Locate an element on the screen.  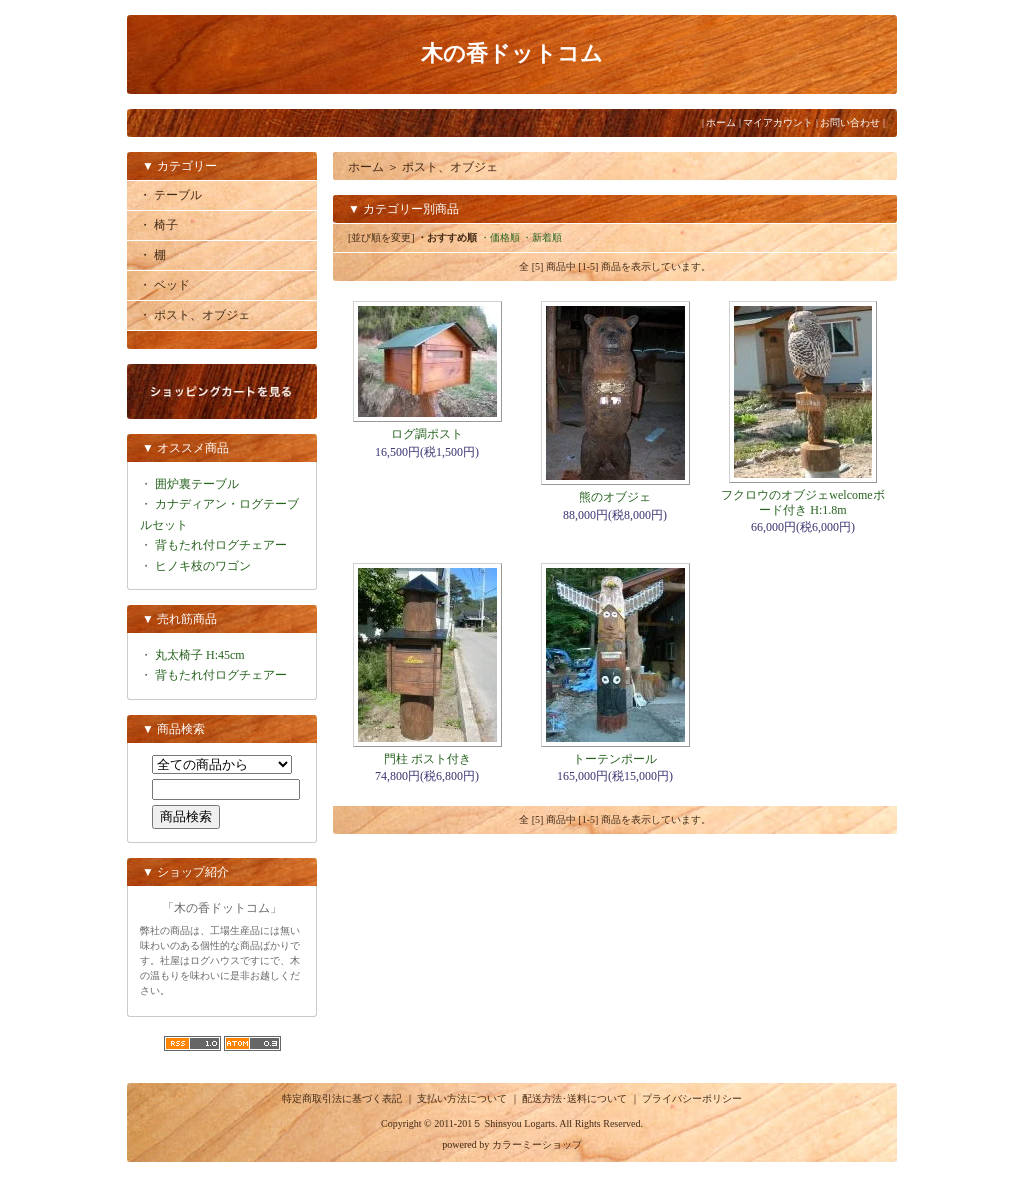
背もたれ付ログチェアー is located at coordinates (221, 545).